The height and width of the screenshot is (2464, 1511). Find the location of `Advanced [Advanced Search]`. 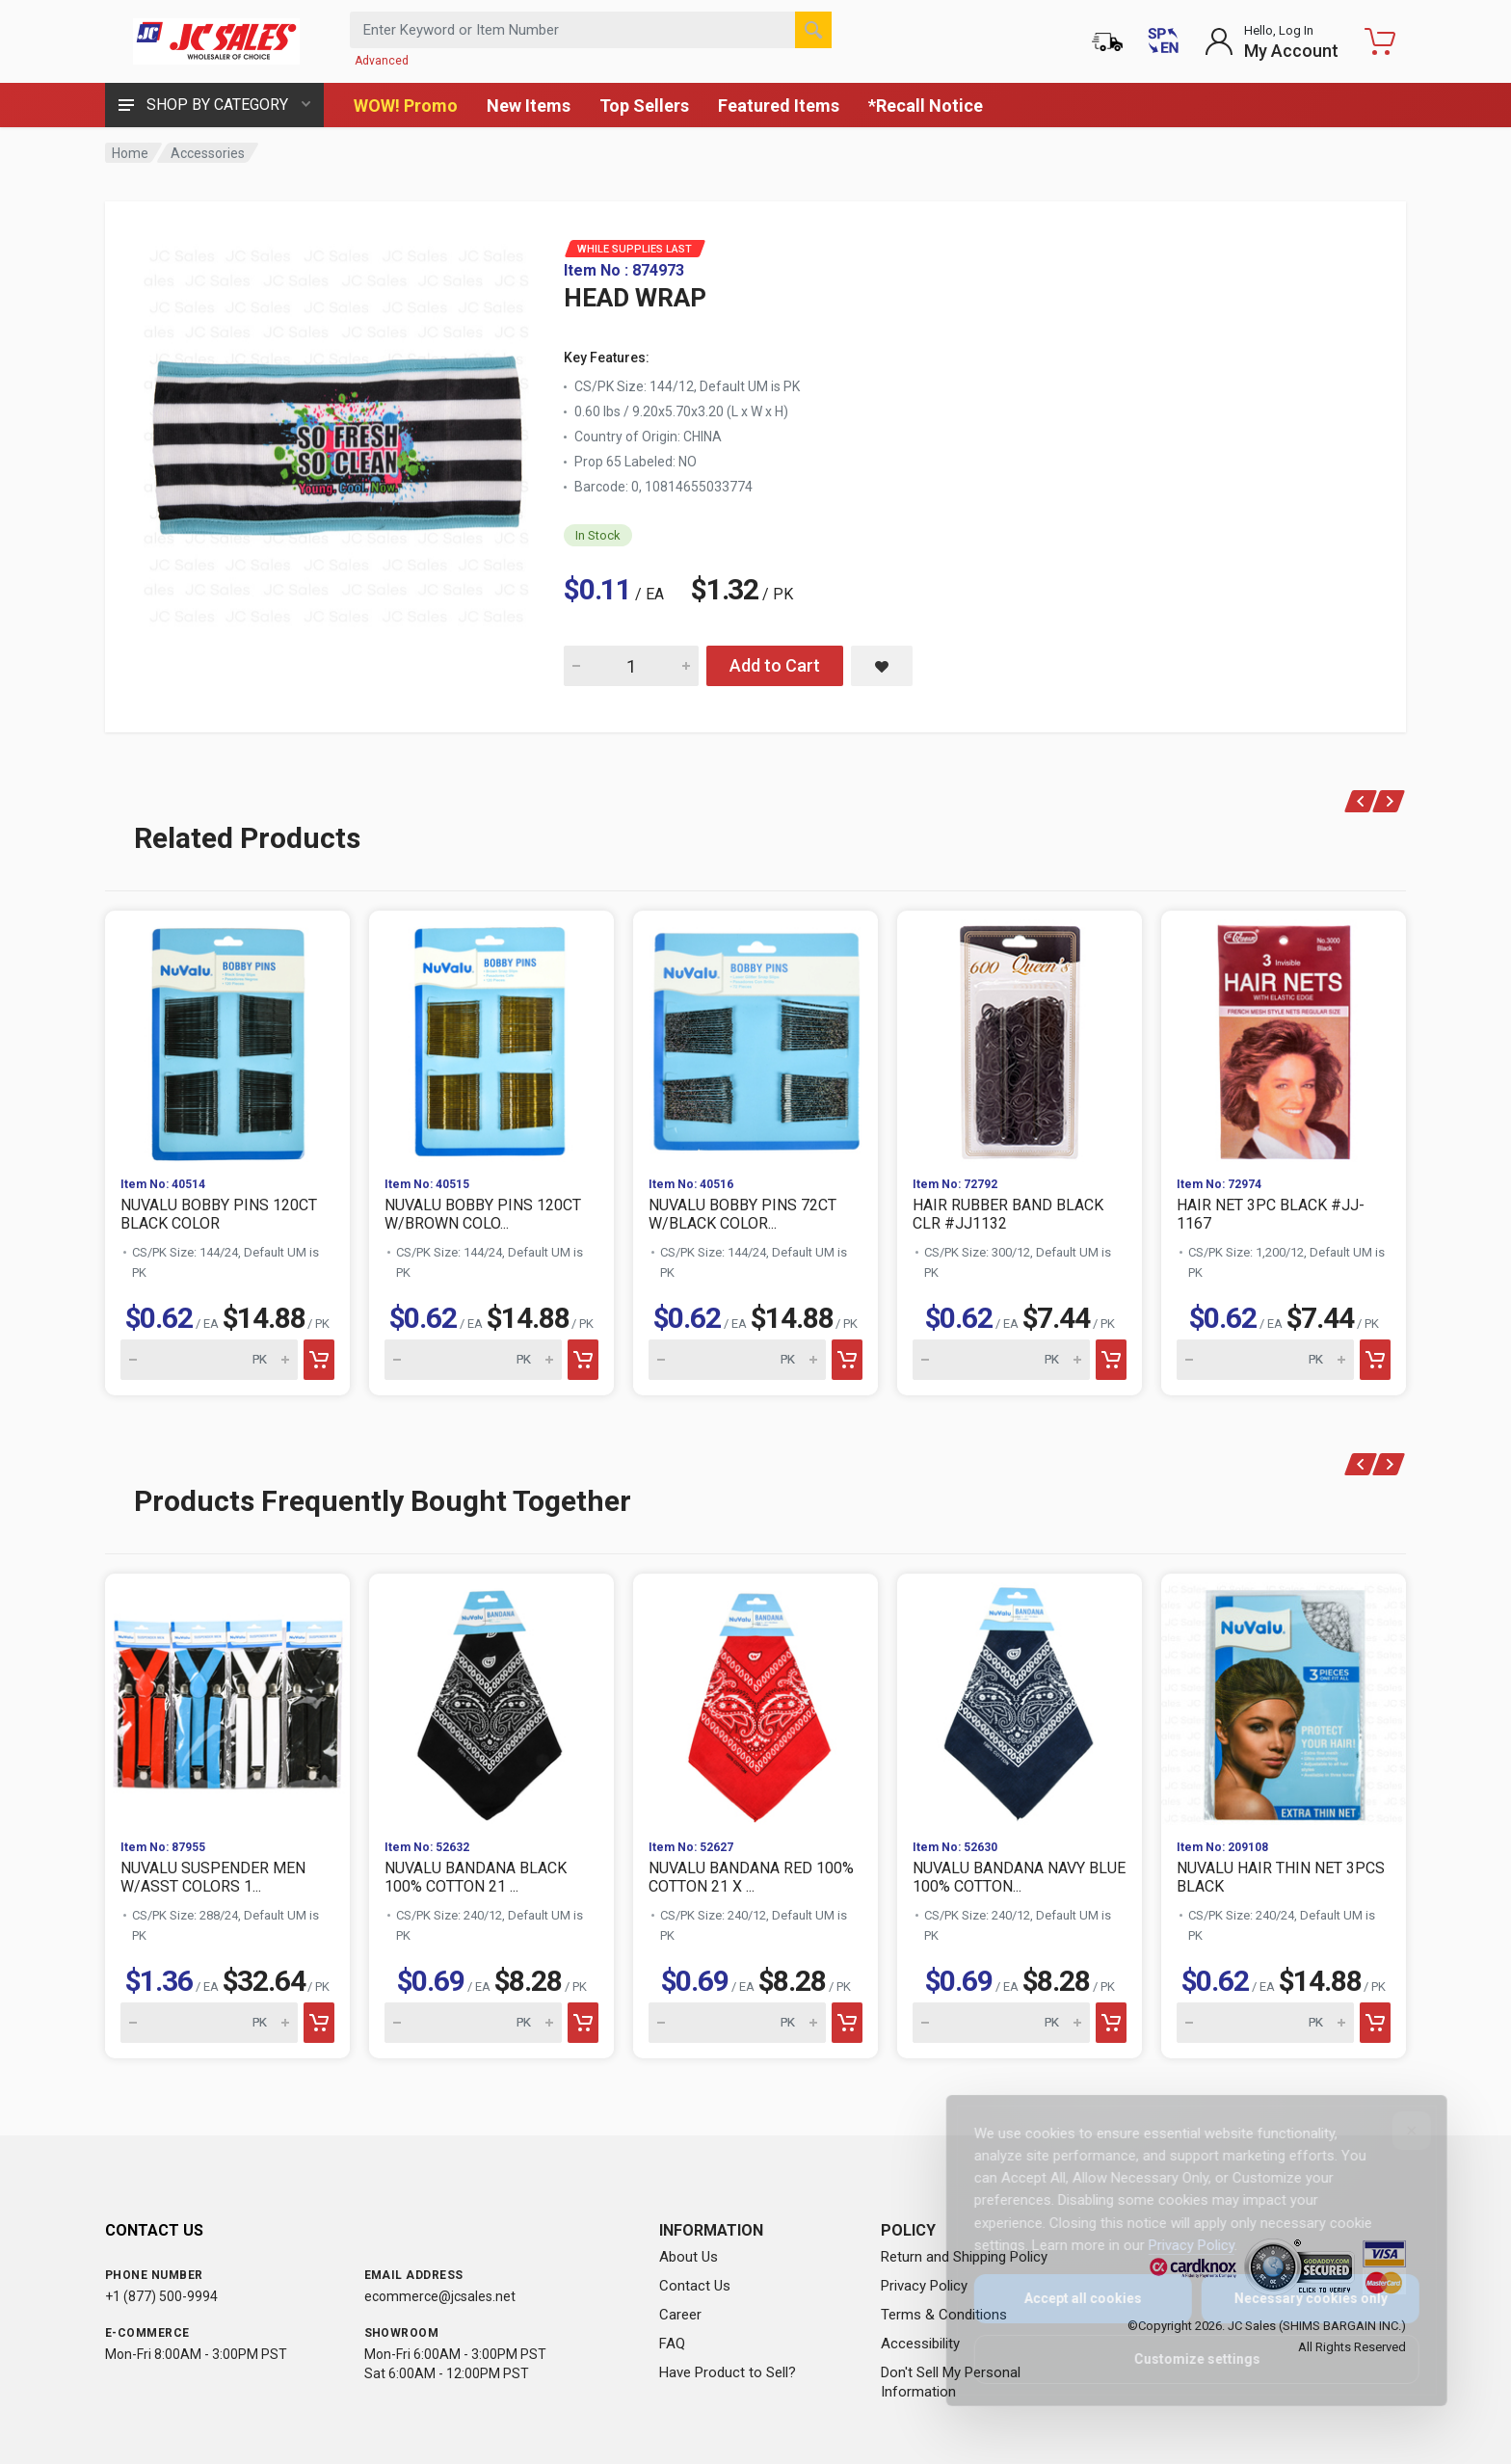

Advanced [Advanced Search] is located at coordinates (382, 60).